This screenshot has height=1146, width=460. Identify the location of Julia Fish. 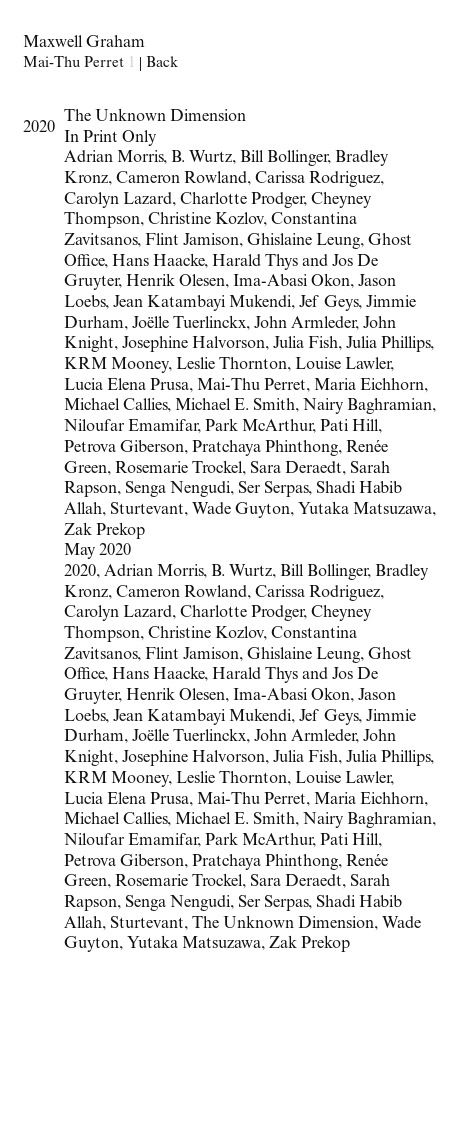
(305, 758).